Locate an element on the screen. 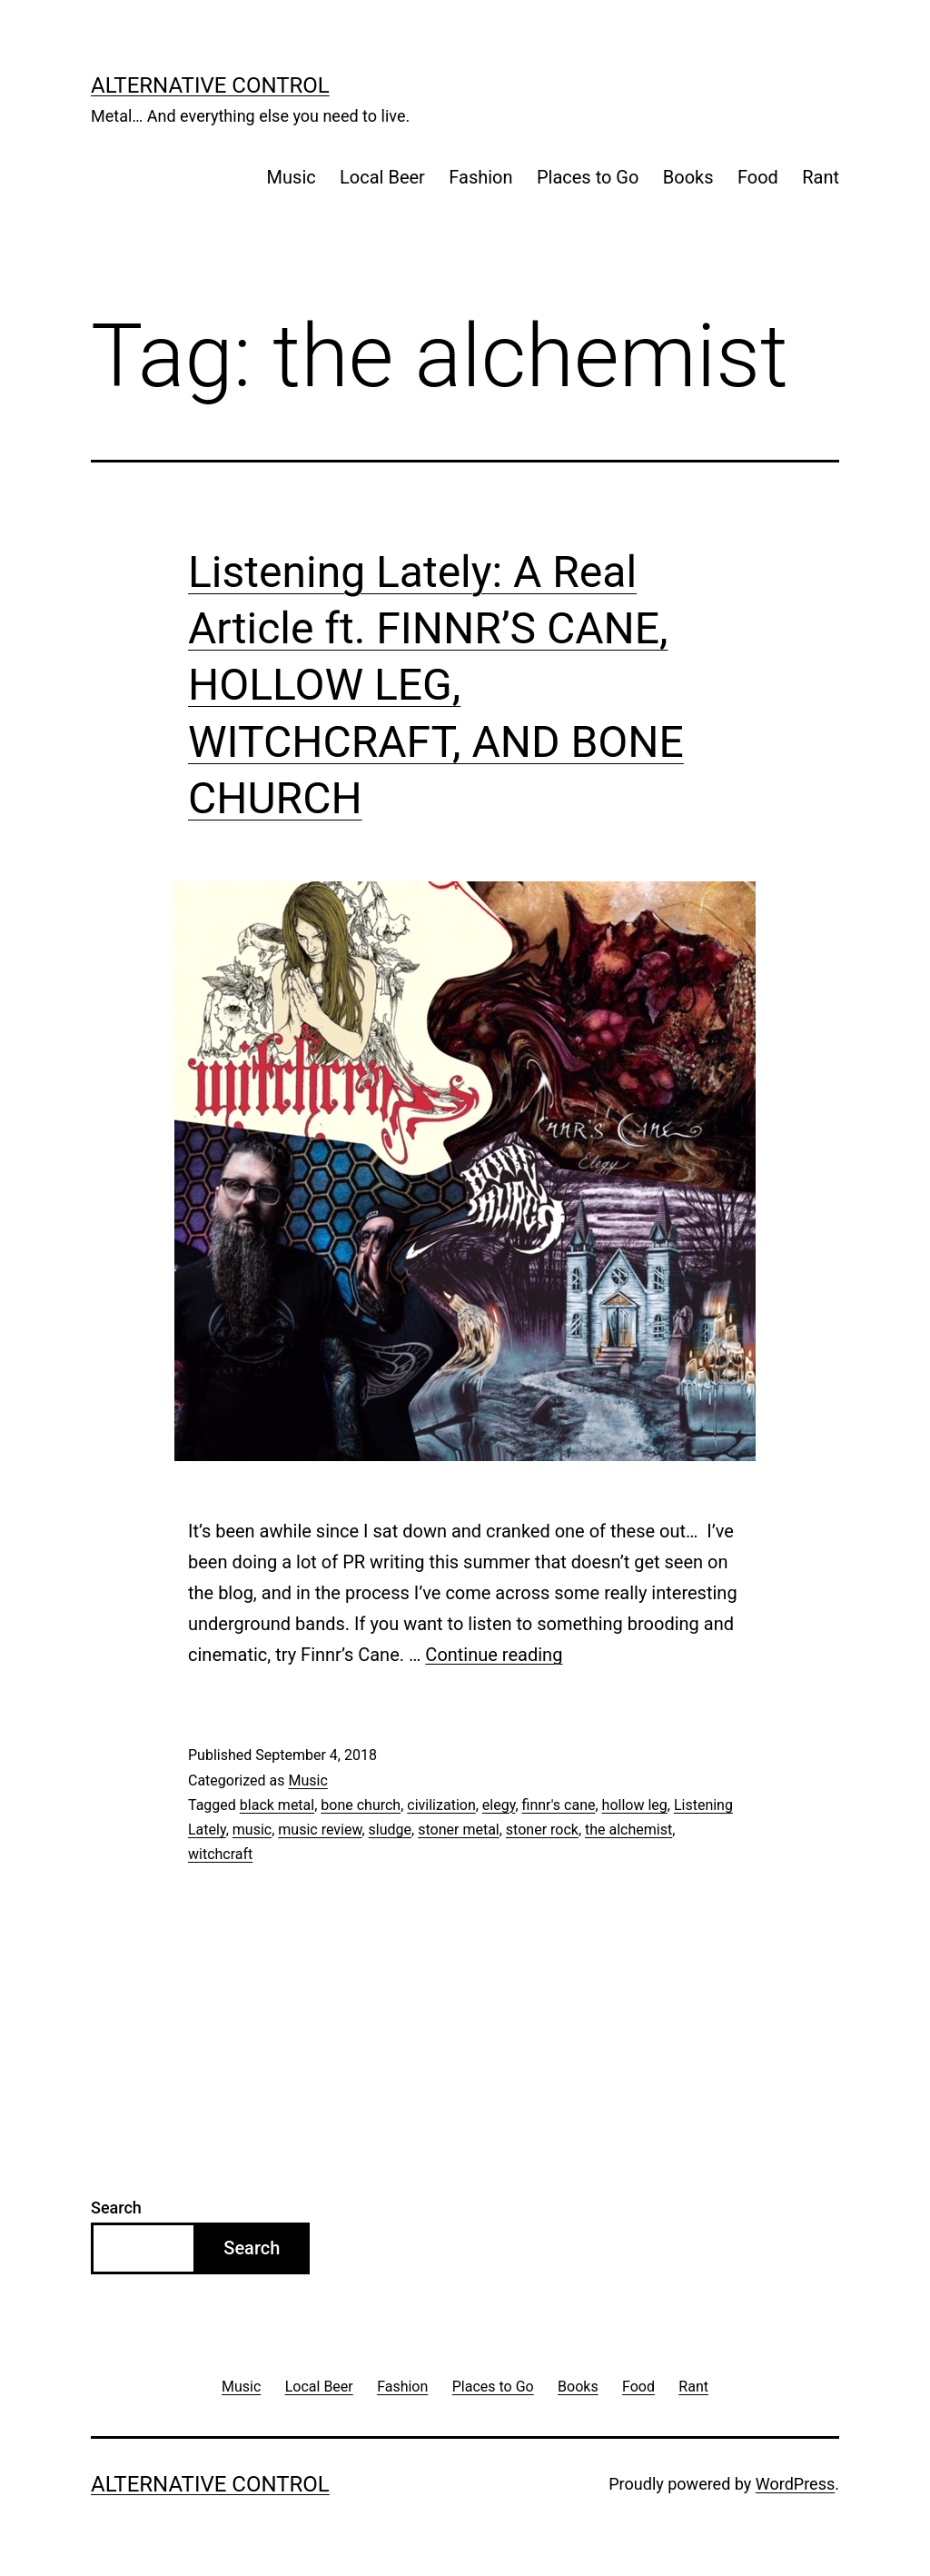 The width and height of the screenshot is (930, 2576). stoner metal is located at coordinates (459, 1829).